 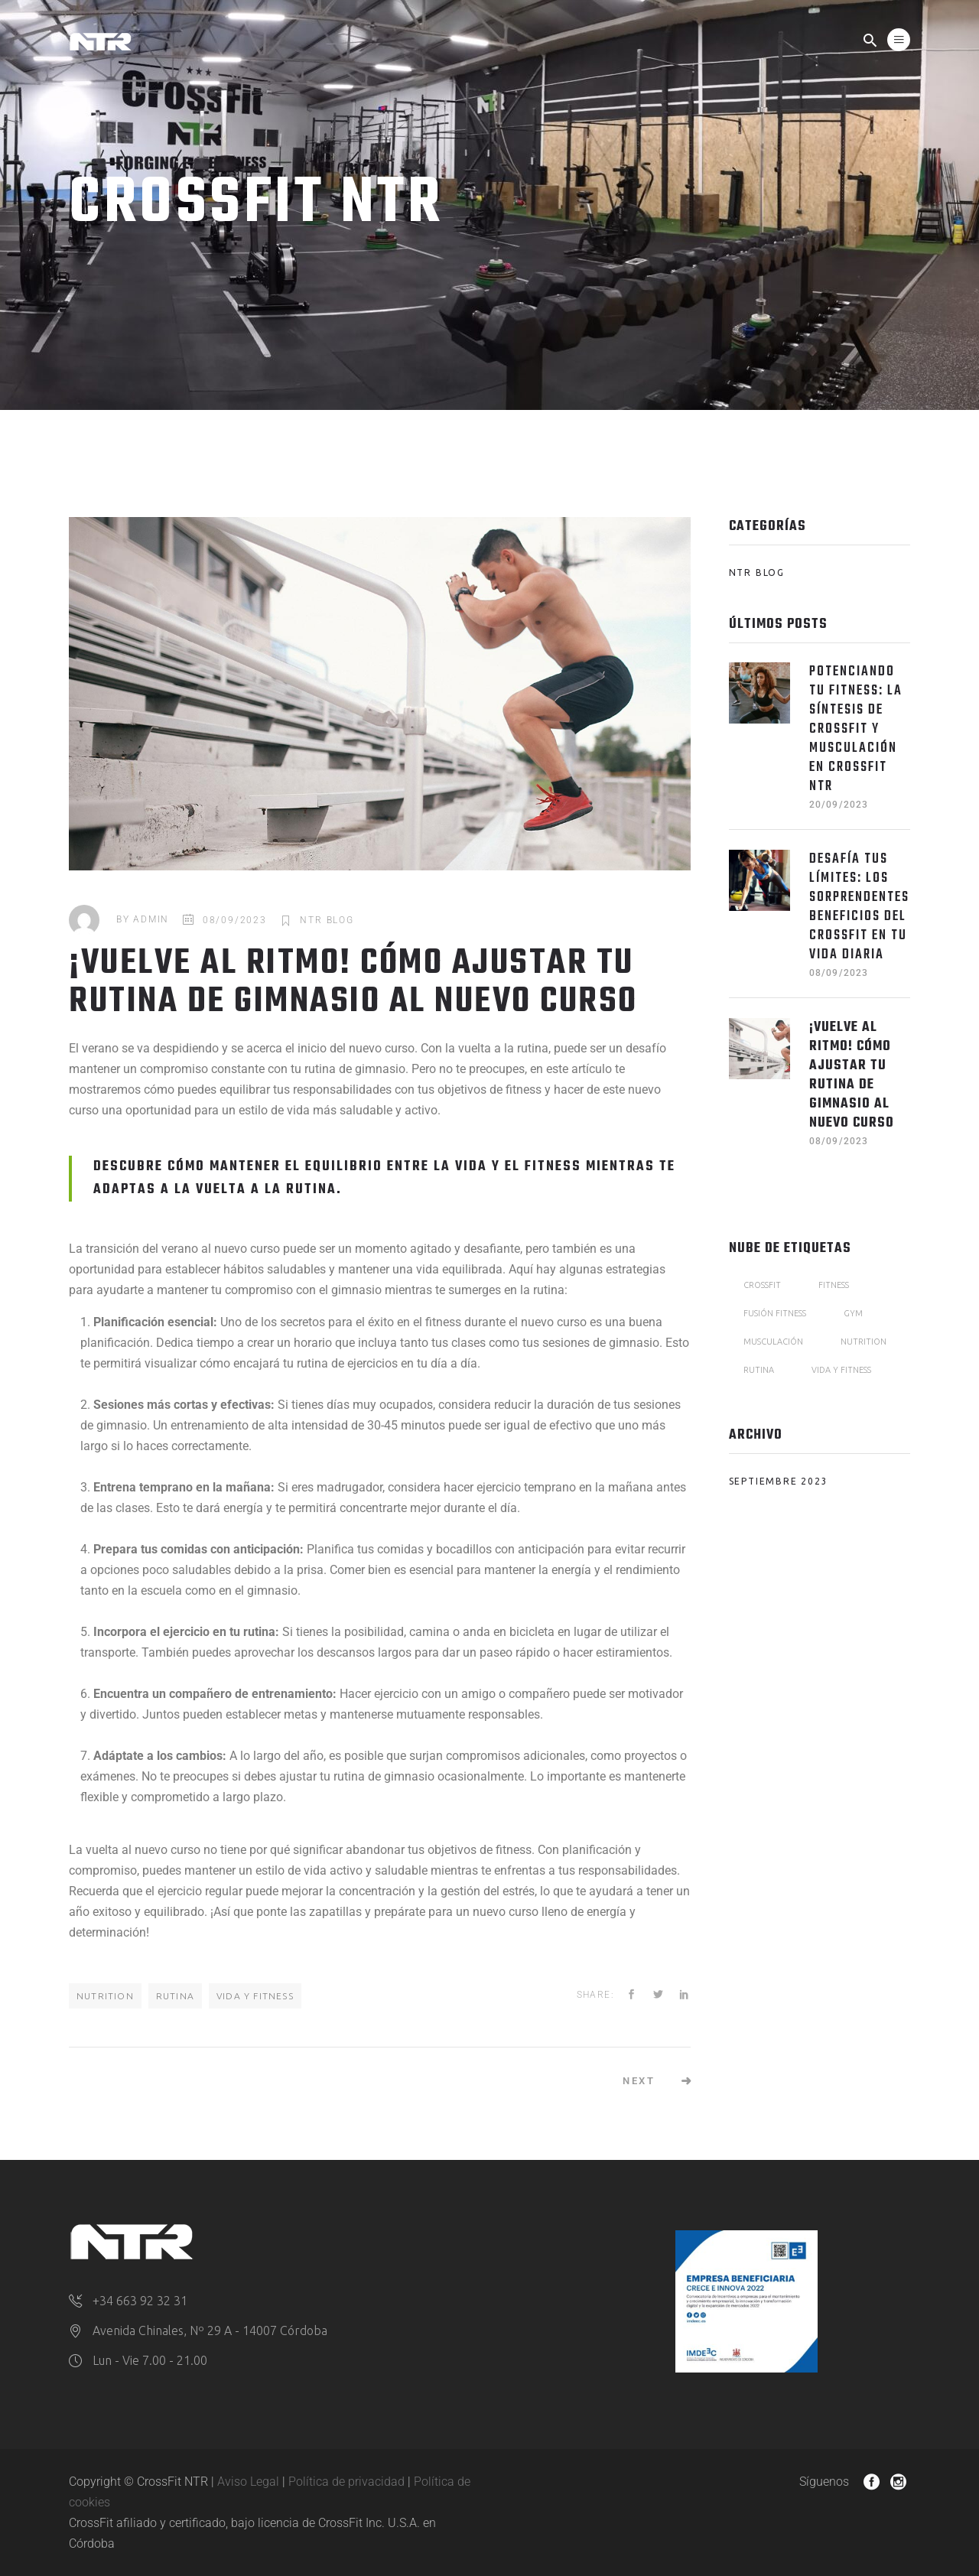 I want to click on Política de privacidad, so click(x=346, y=2481).